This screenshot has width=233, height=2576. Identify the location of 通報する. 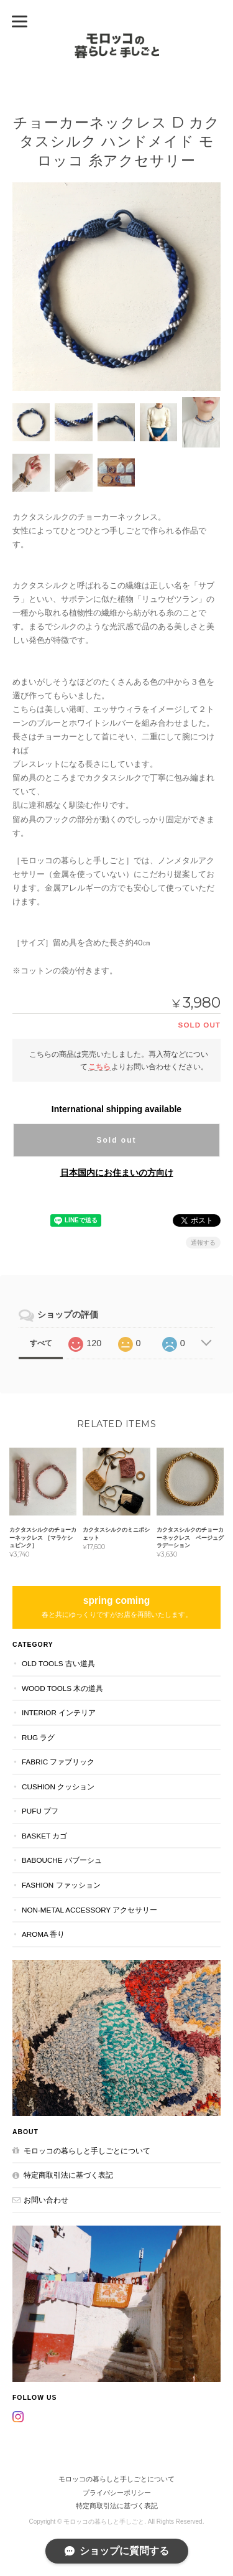
(203, 1242).